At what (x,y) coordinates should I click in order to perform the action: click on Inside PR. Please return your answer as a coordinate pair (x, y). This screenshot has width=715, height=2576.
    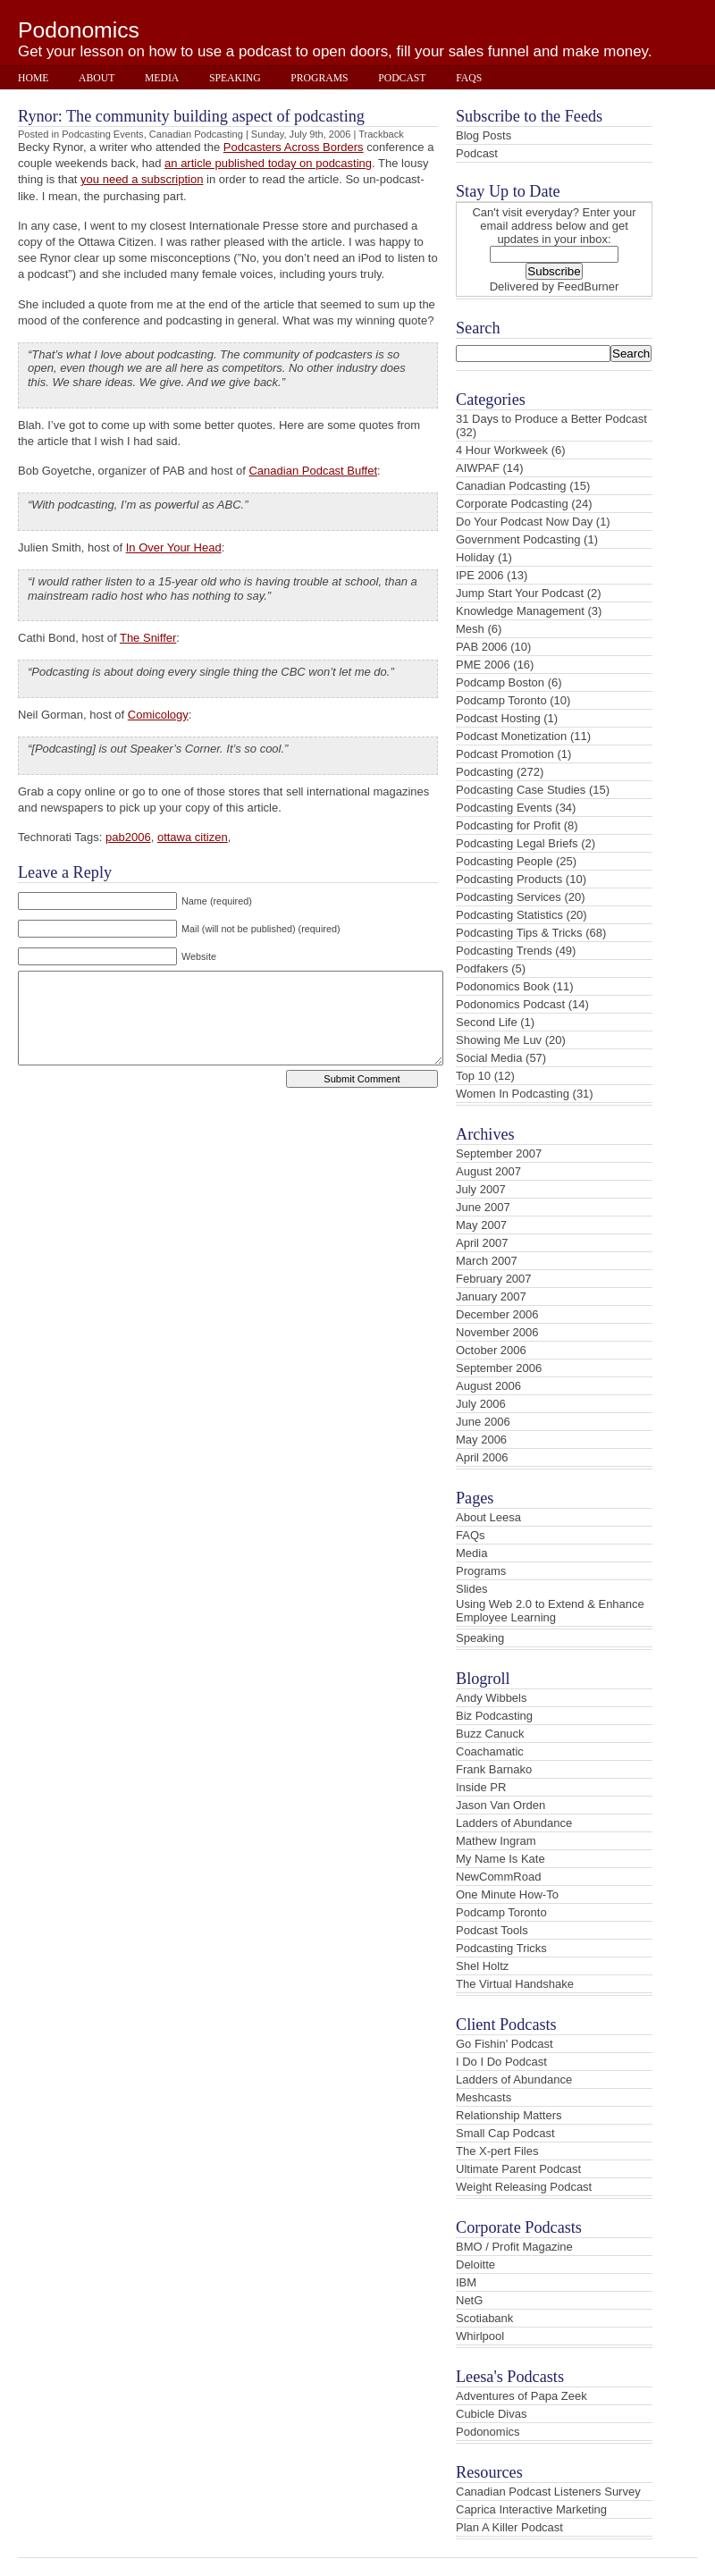
    Looking at the image, I should click on (481, 1787).